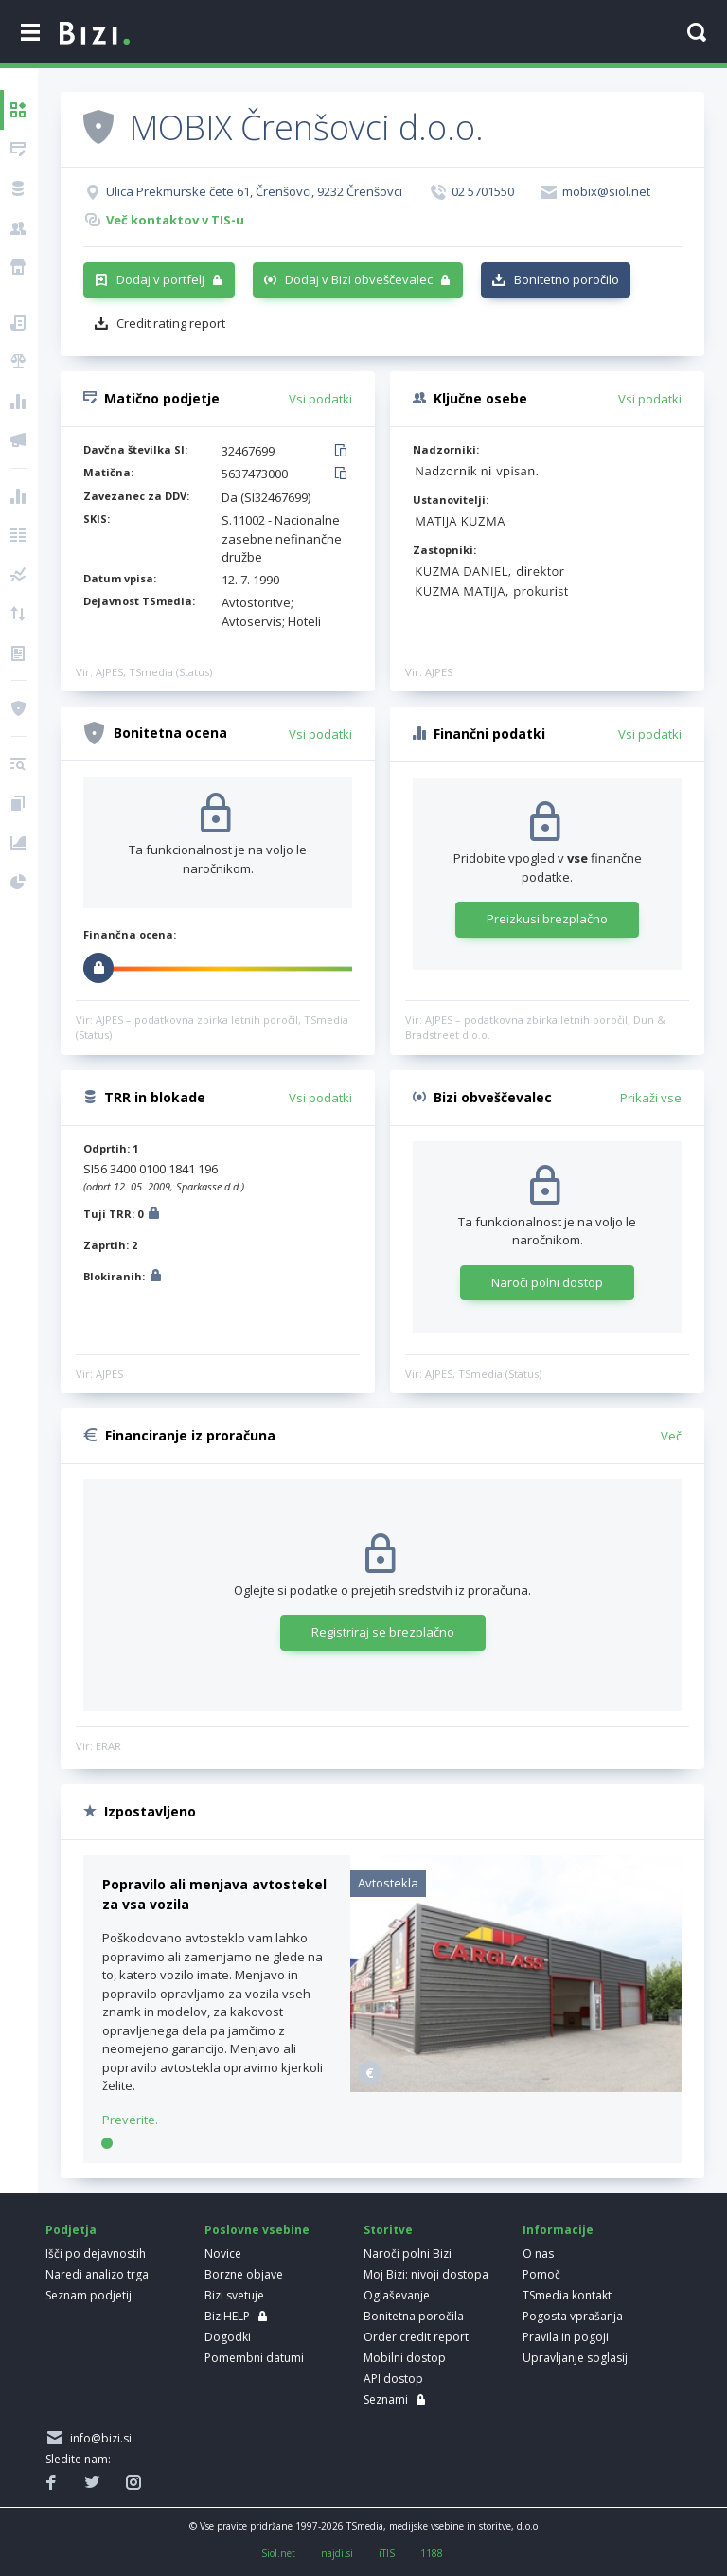  I want to click on Registriraj se brezplačno, so click(382, 1631).